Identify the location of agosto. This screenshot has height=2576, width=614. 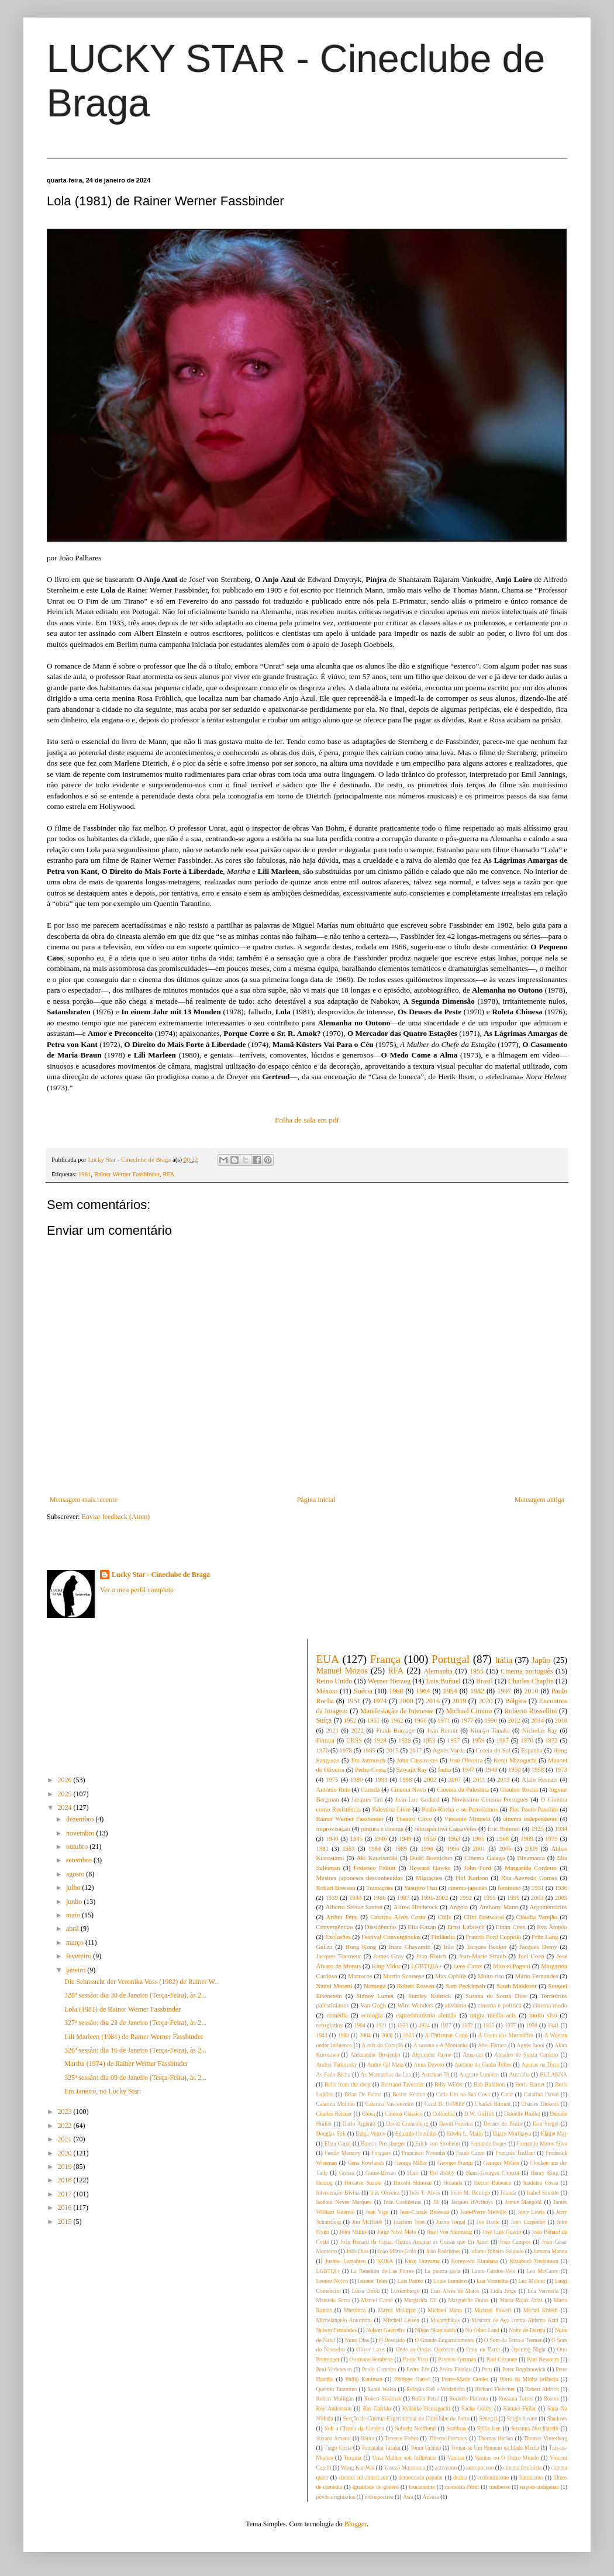
(76, 1874).